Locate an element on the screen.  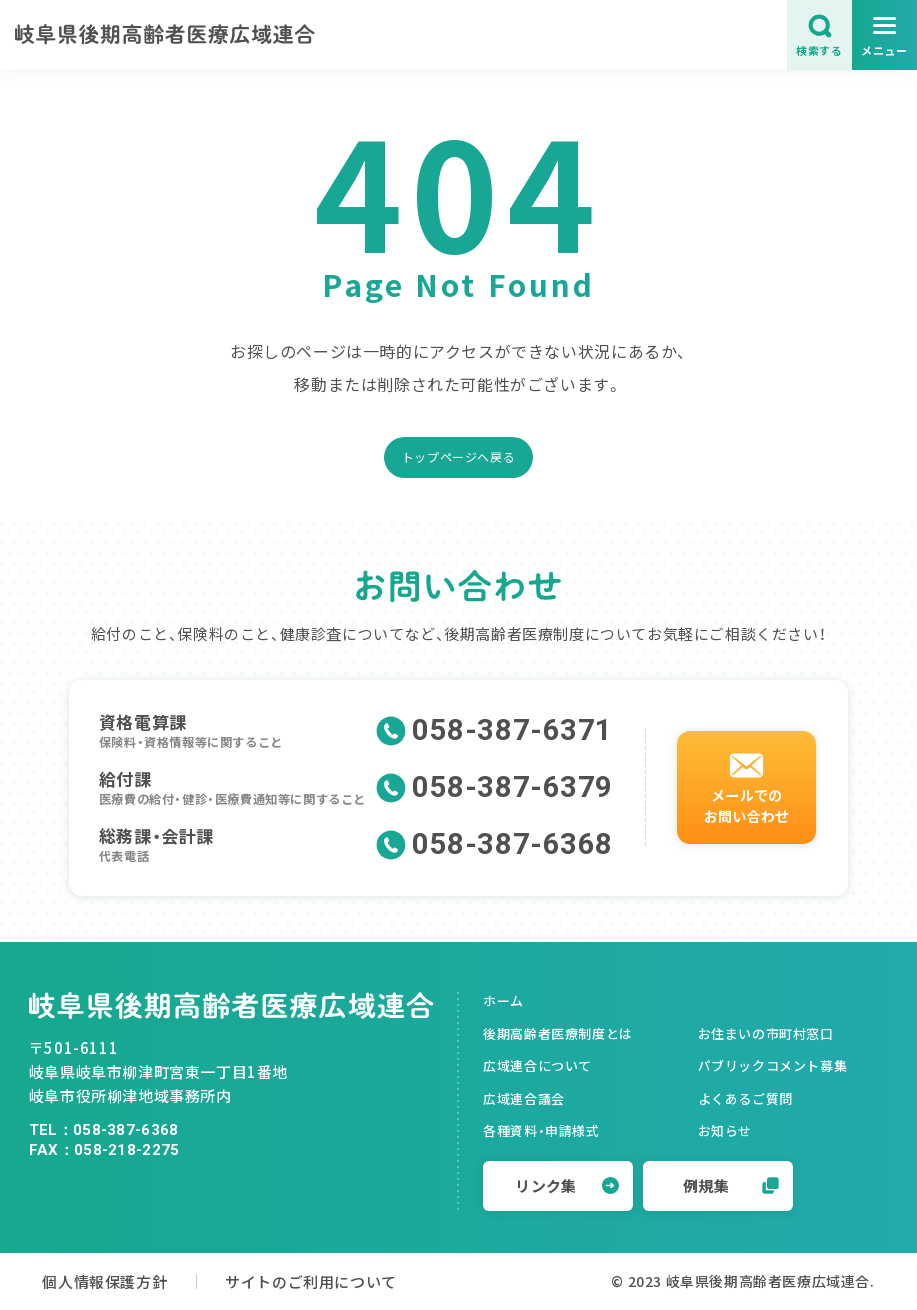
お知らせ is located at coordinates (725, 1130).